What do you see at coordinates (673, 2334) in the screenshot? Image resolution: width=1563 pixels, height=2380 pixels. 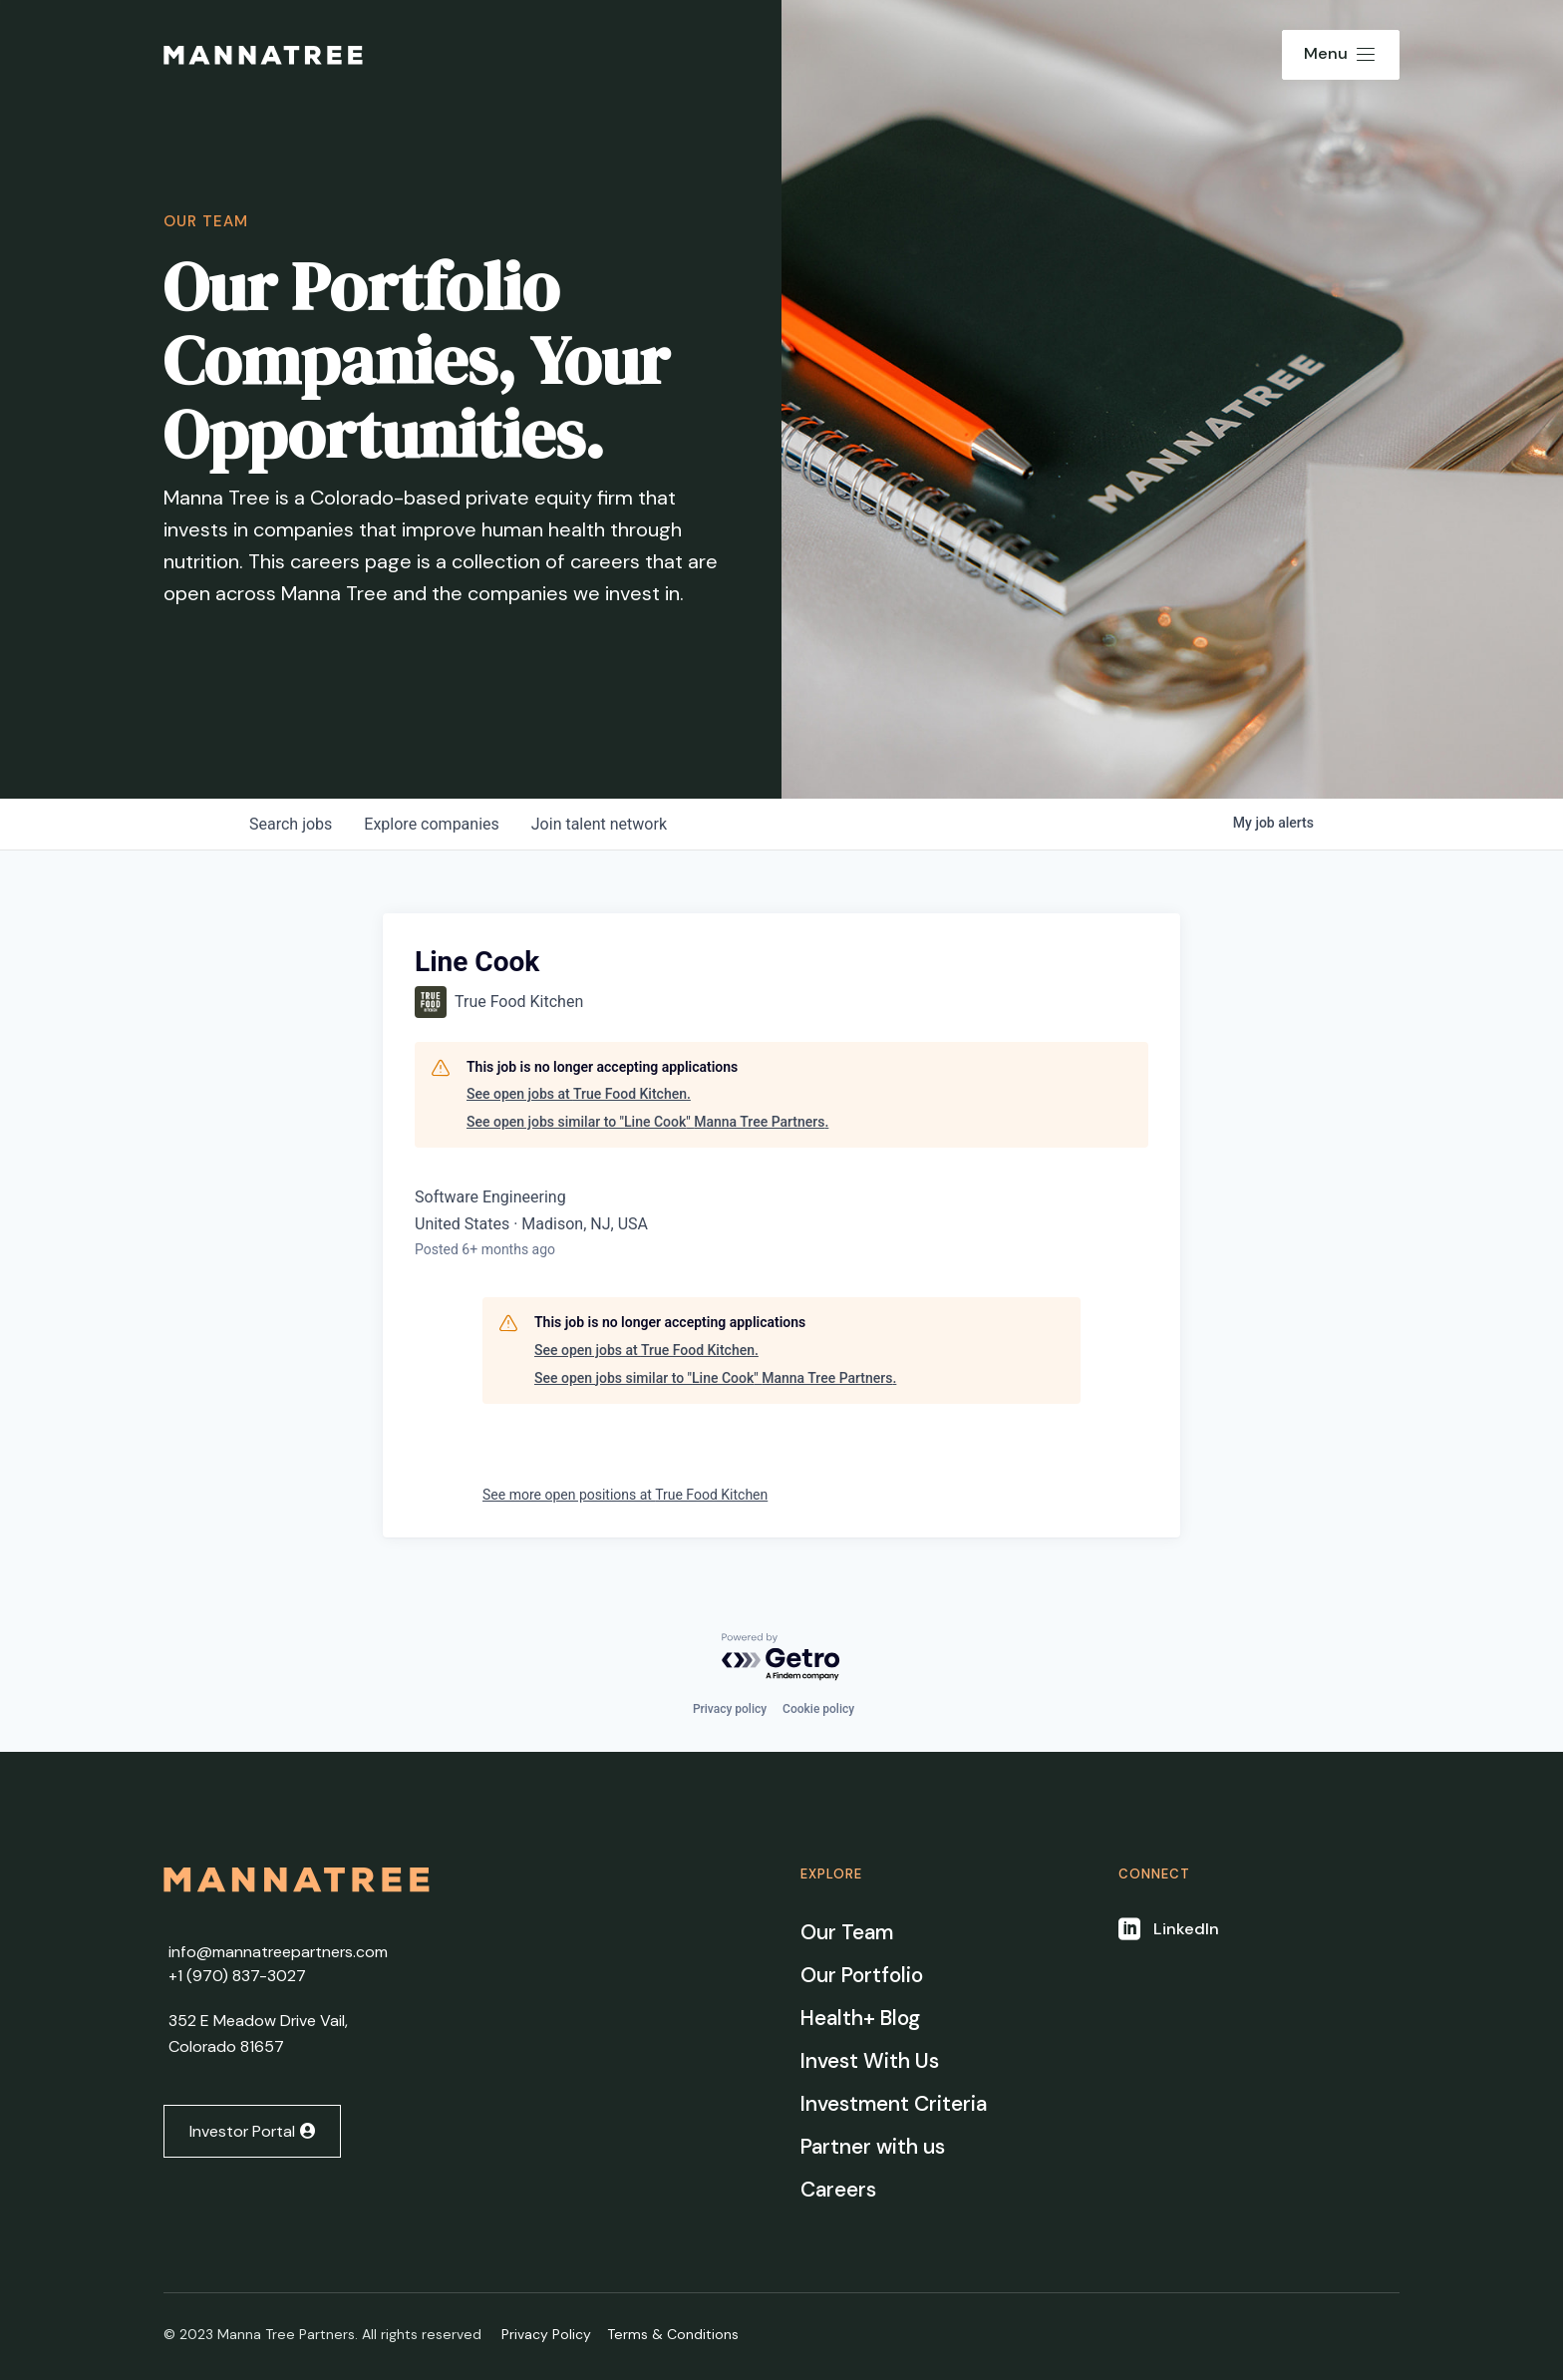 I see `Terms & Conditions` at bounding box center [673, 2334].